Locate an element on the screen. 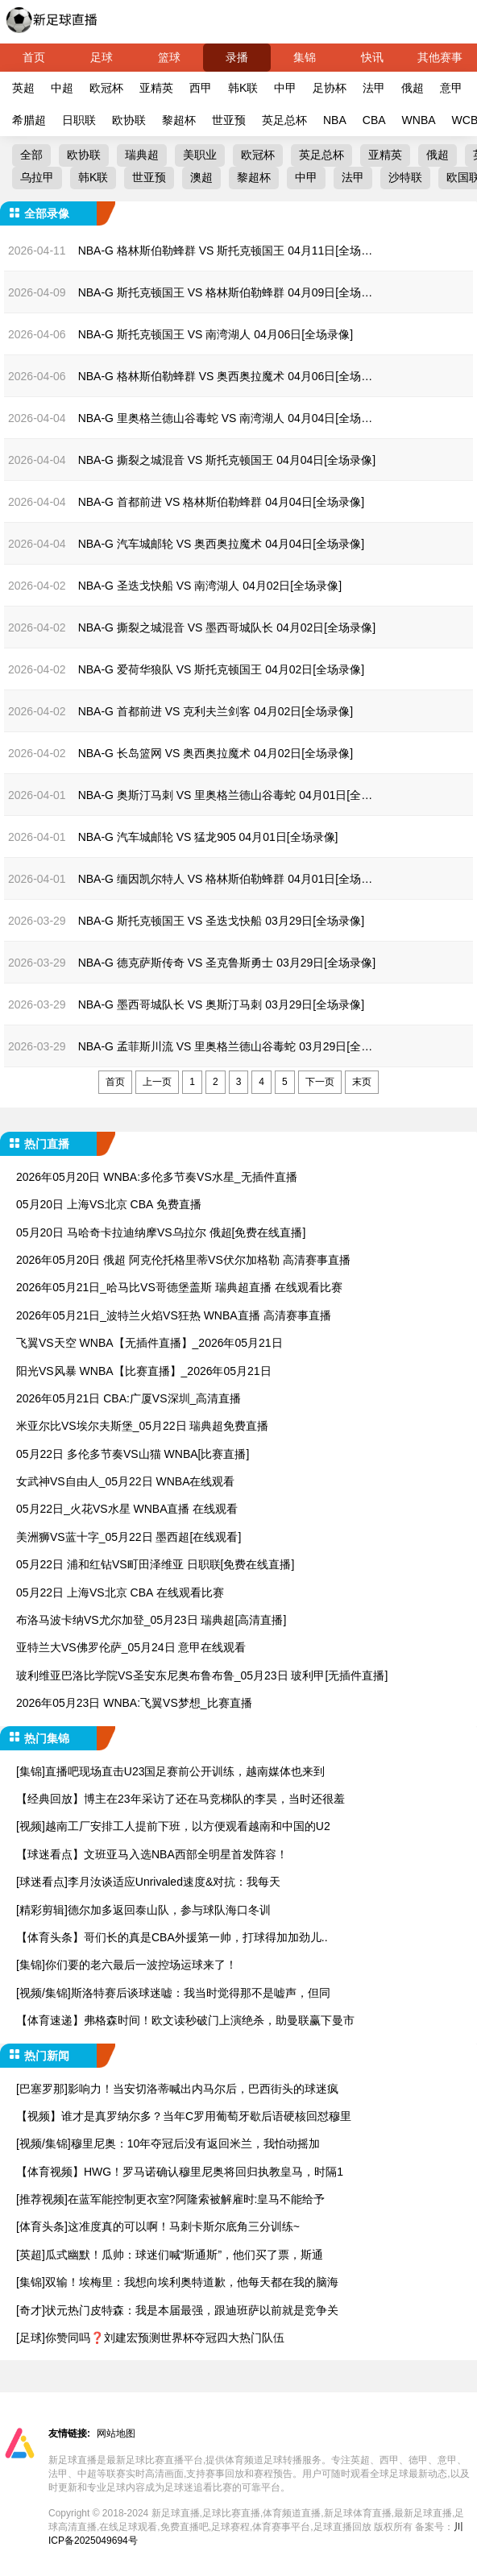  末页 is located at coordinates (361, 1081).